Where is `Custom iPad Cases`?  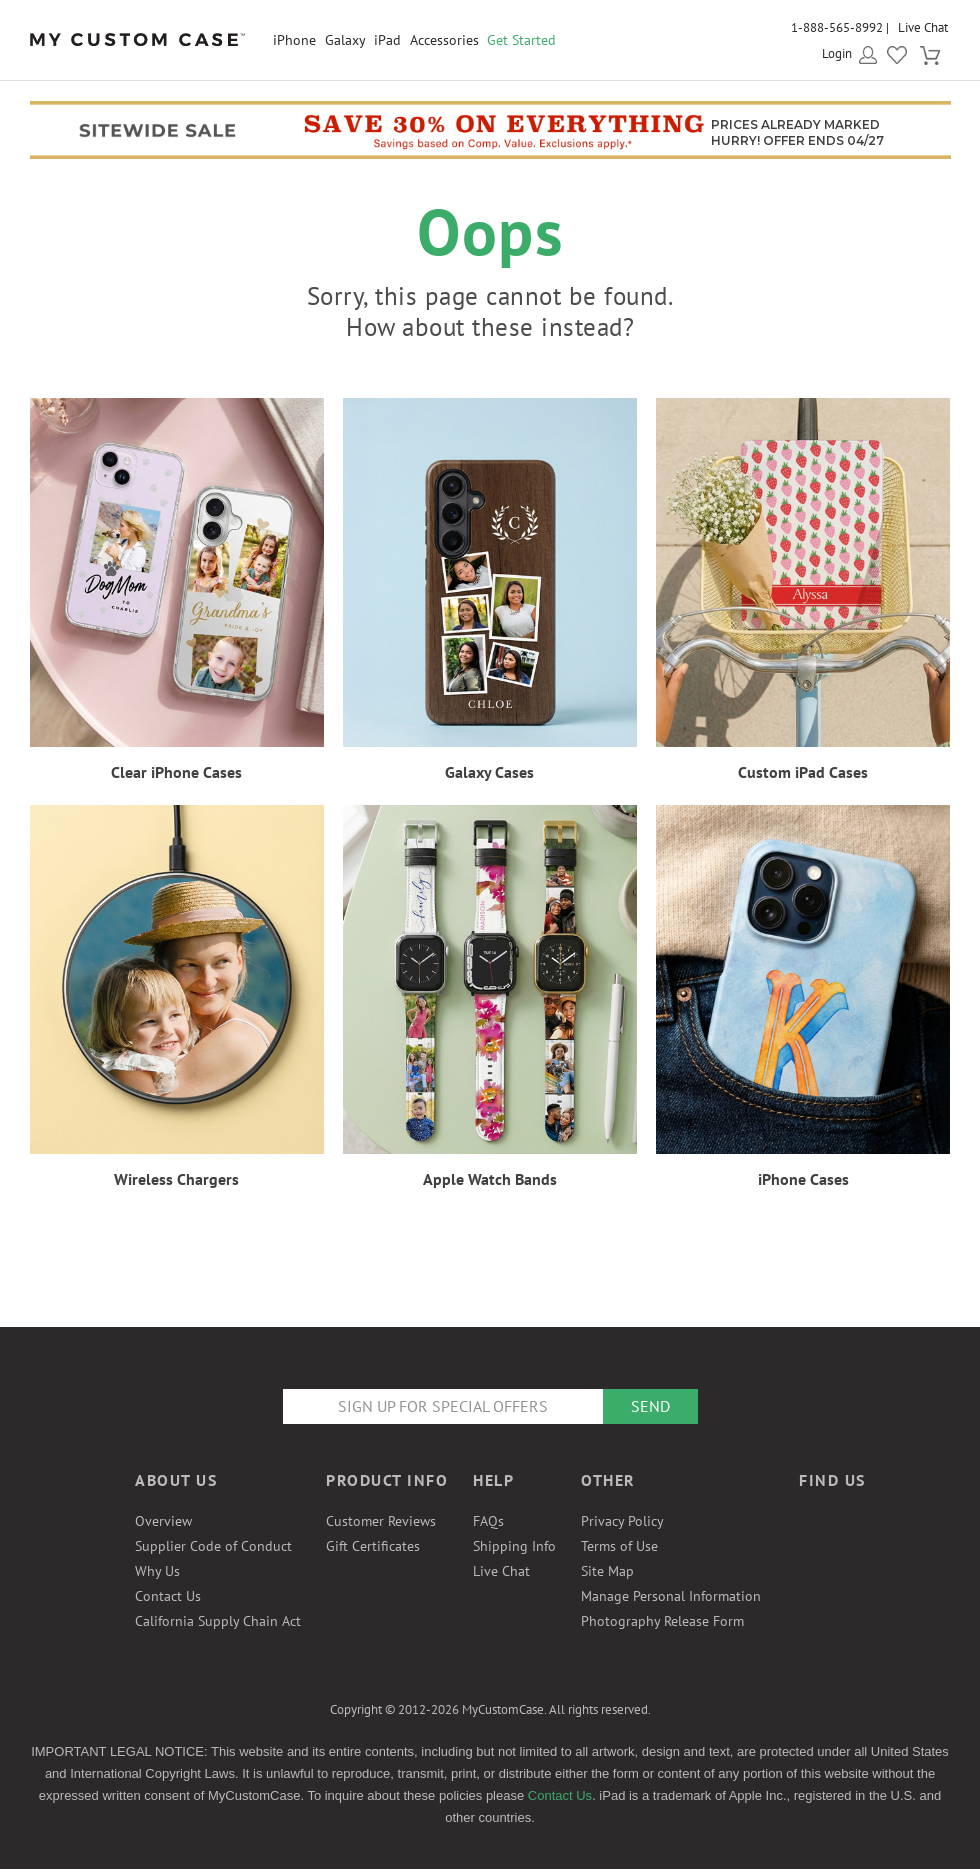
Custom iPad Cases is located at coordinates (803, 772).